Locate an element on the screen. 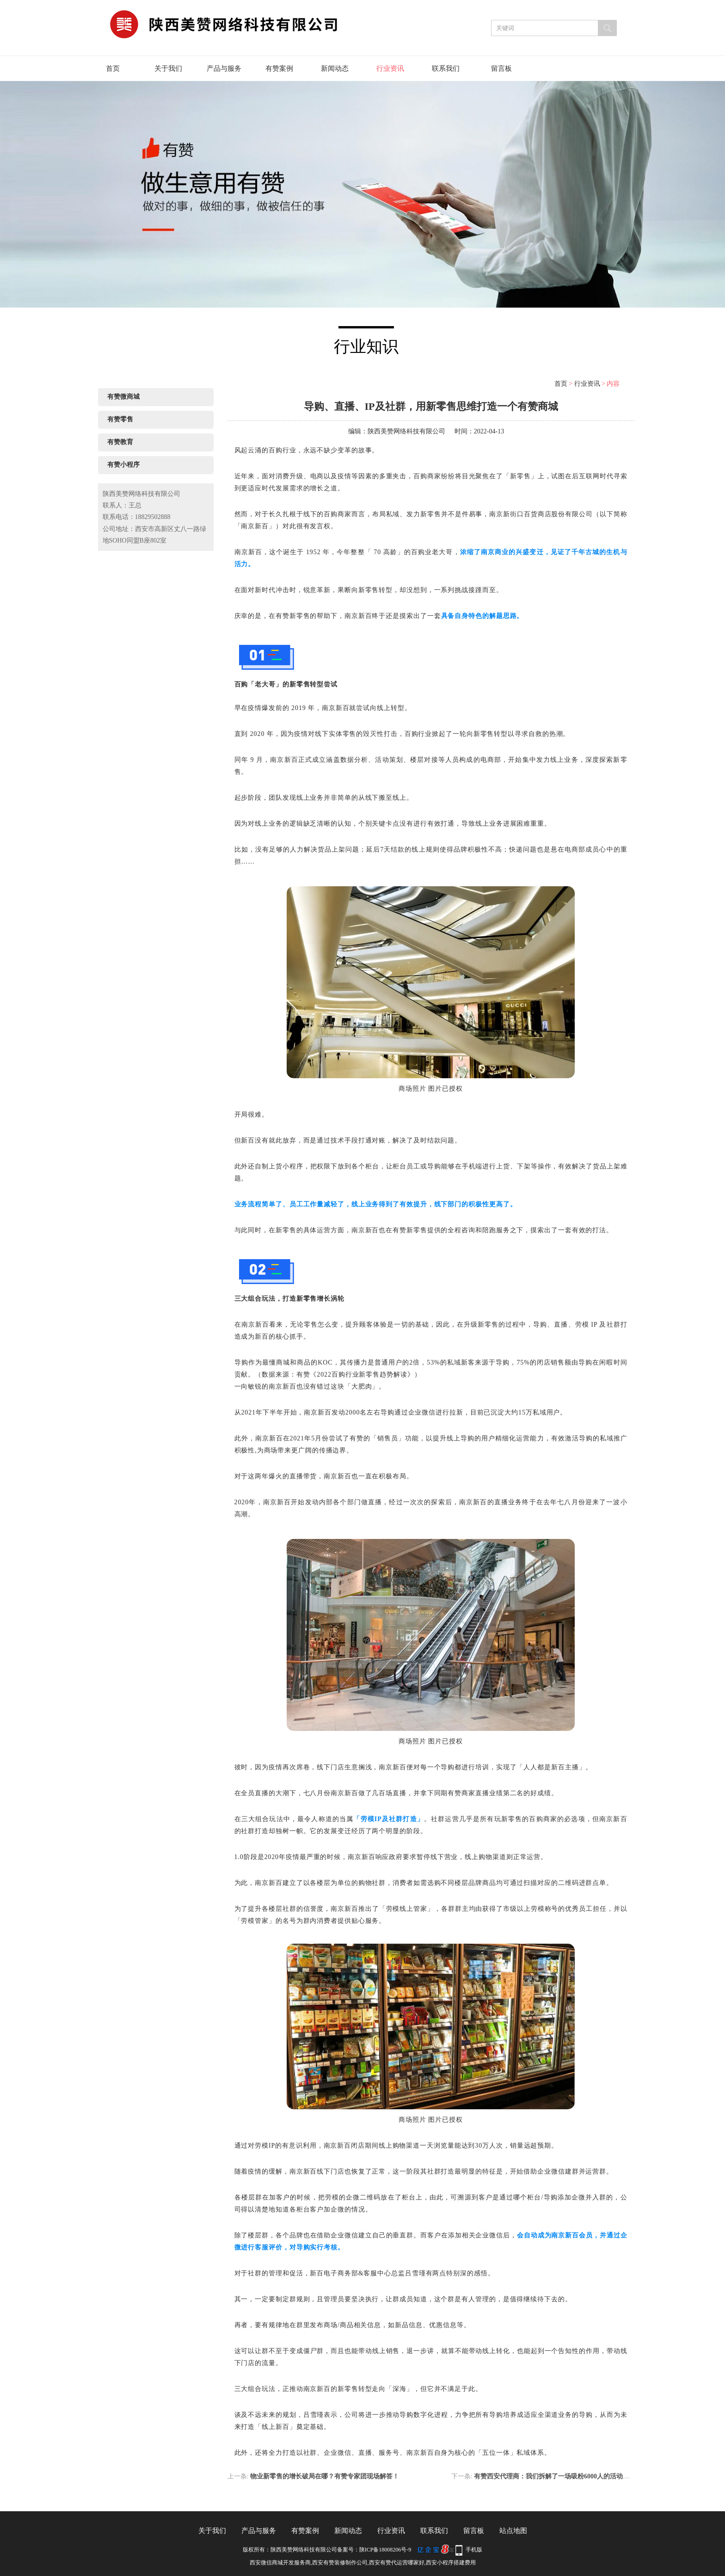  陕西美赞网络科技有限公司 is located at coordinates (406, 431).